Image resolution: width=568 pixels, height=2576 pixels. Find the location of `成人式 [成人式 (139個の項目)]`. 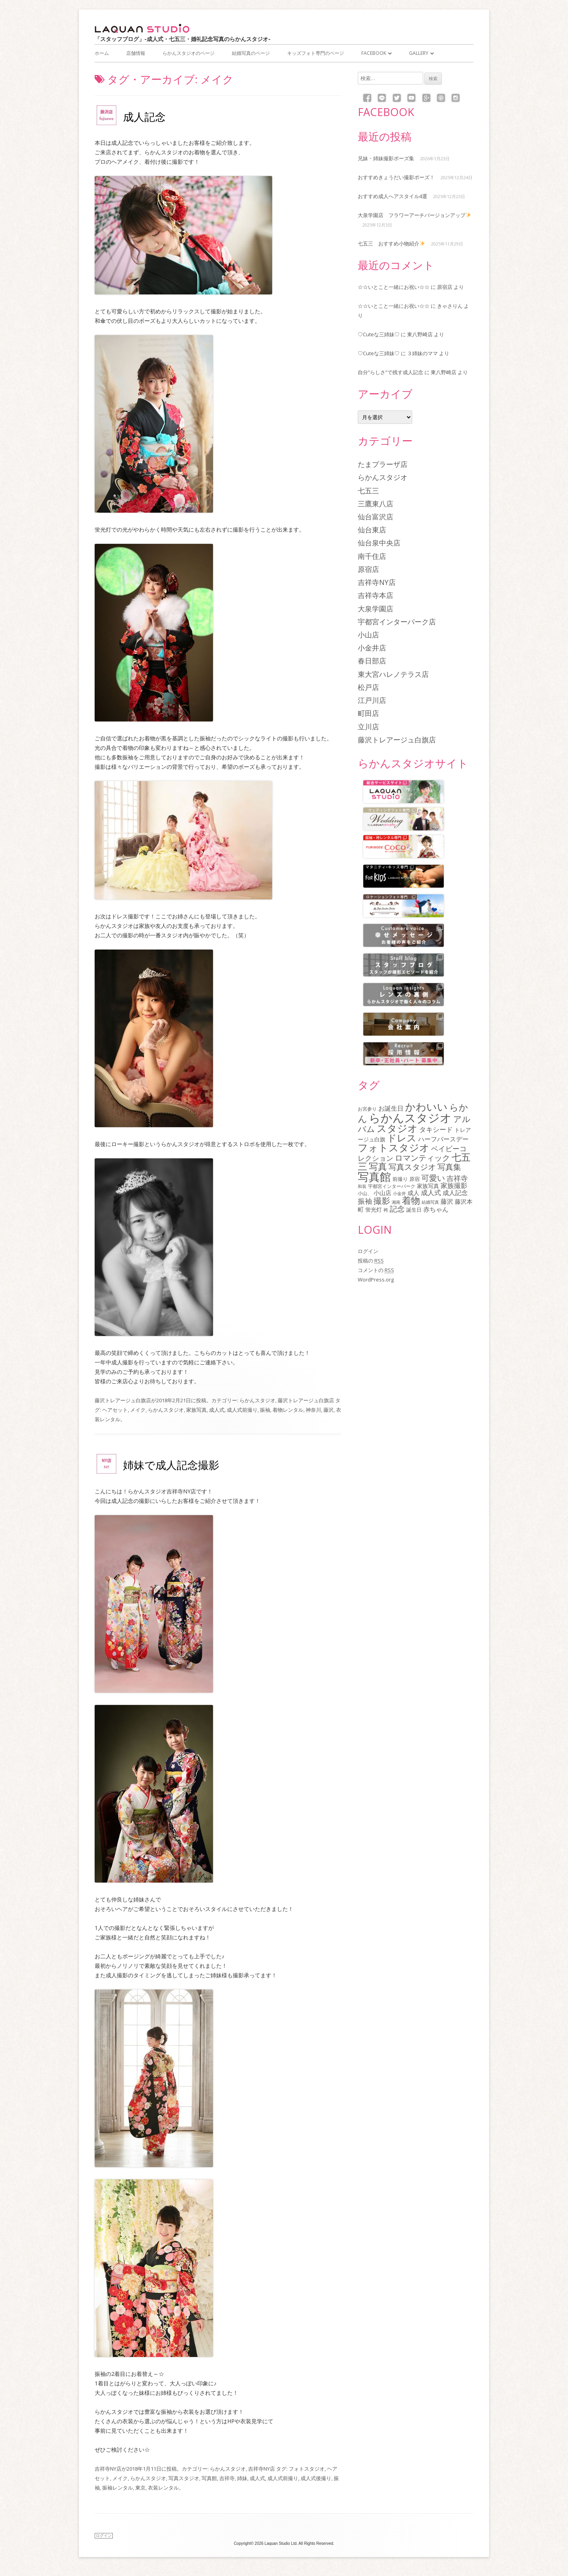

成人式 [成人式 (139個の項目)] is located at coordinates (431, 1192).